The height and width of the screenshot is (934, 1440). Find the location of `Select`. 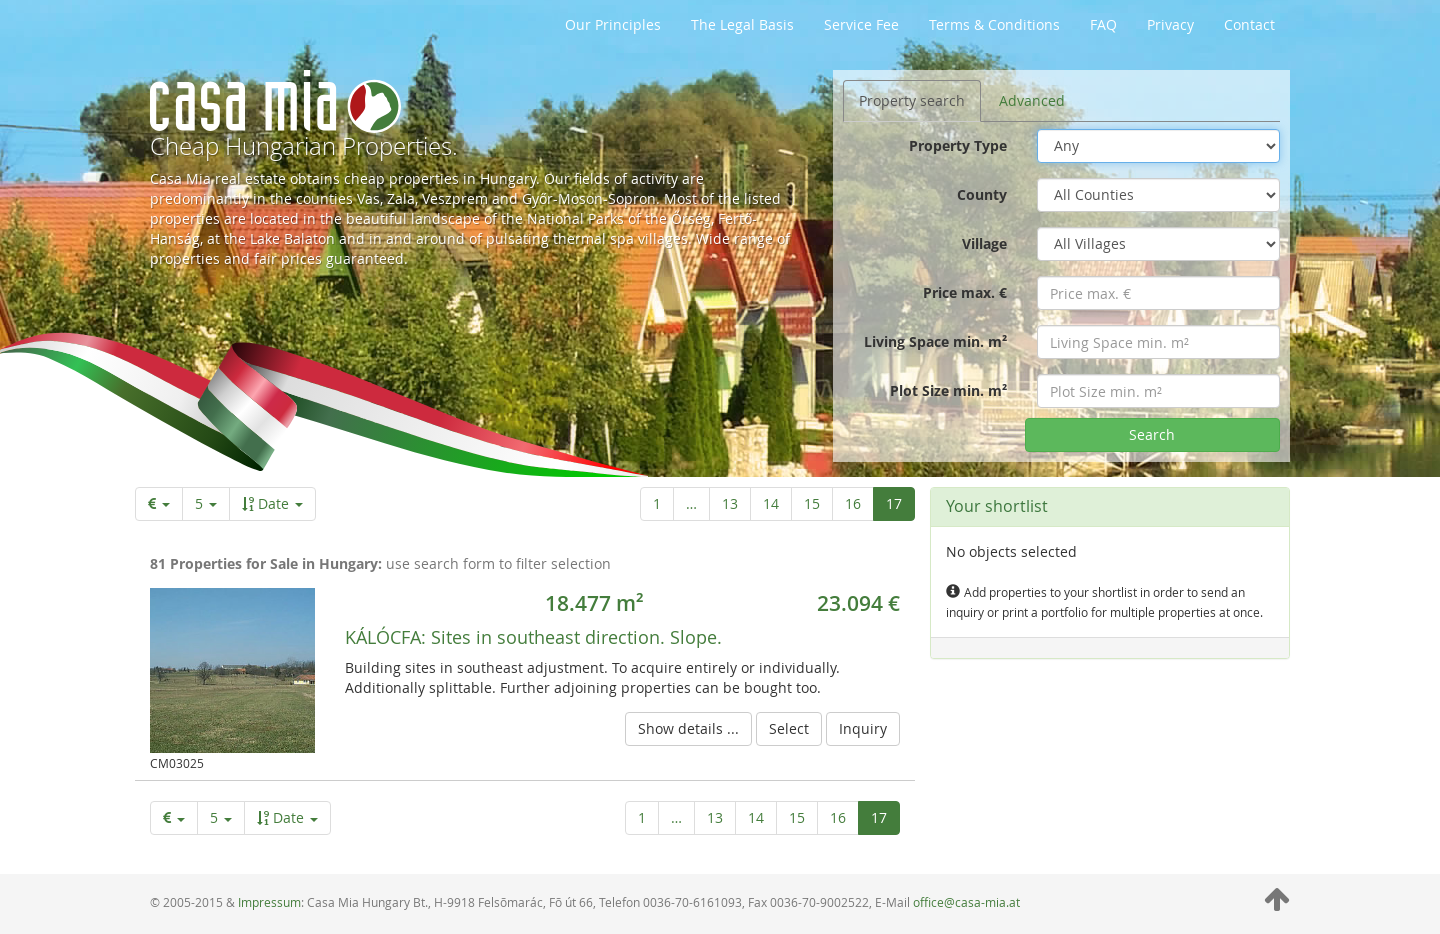

Select is located at coordinates (789, 728).